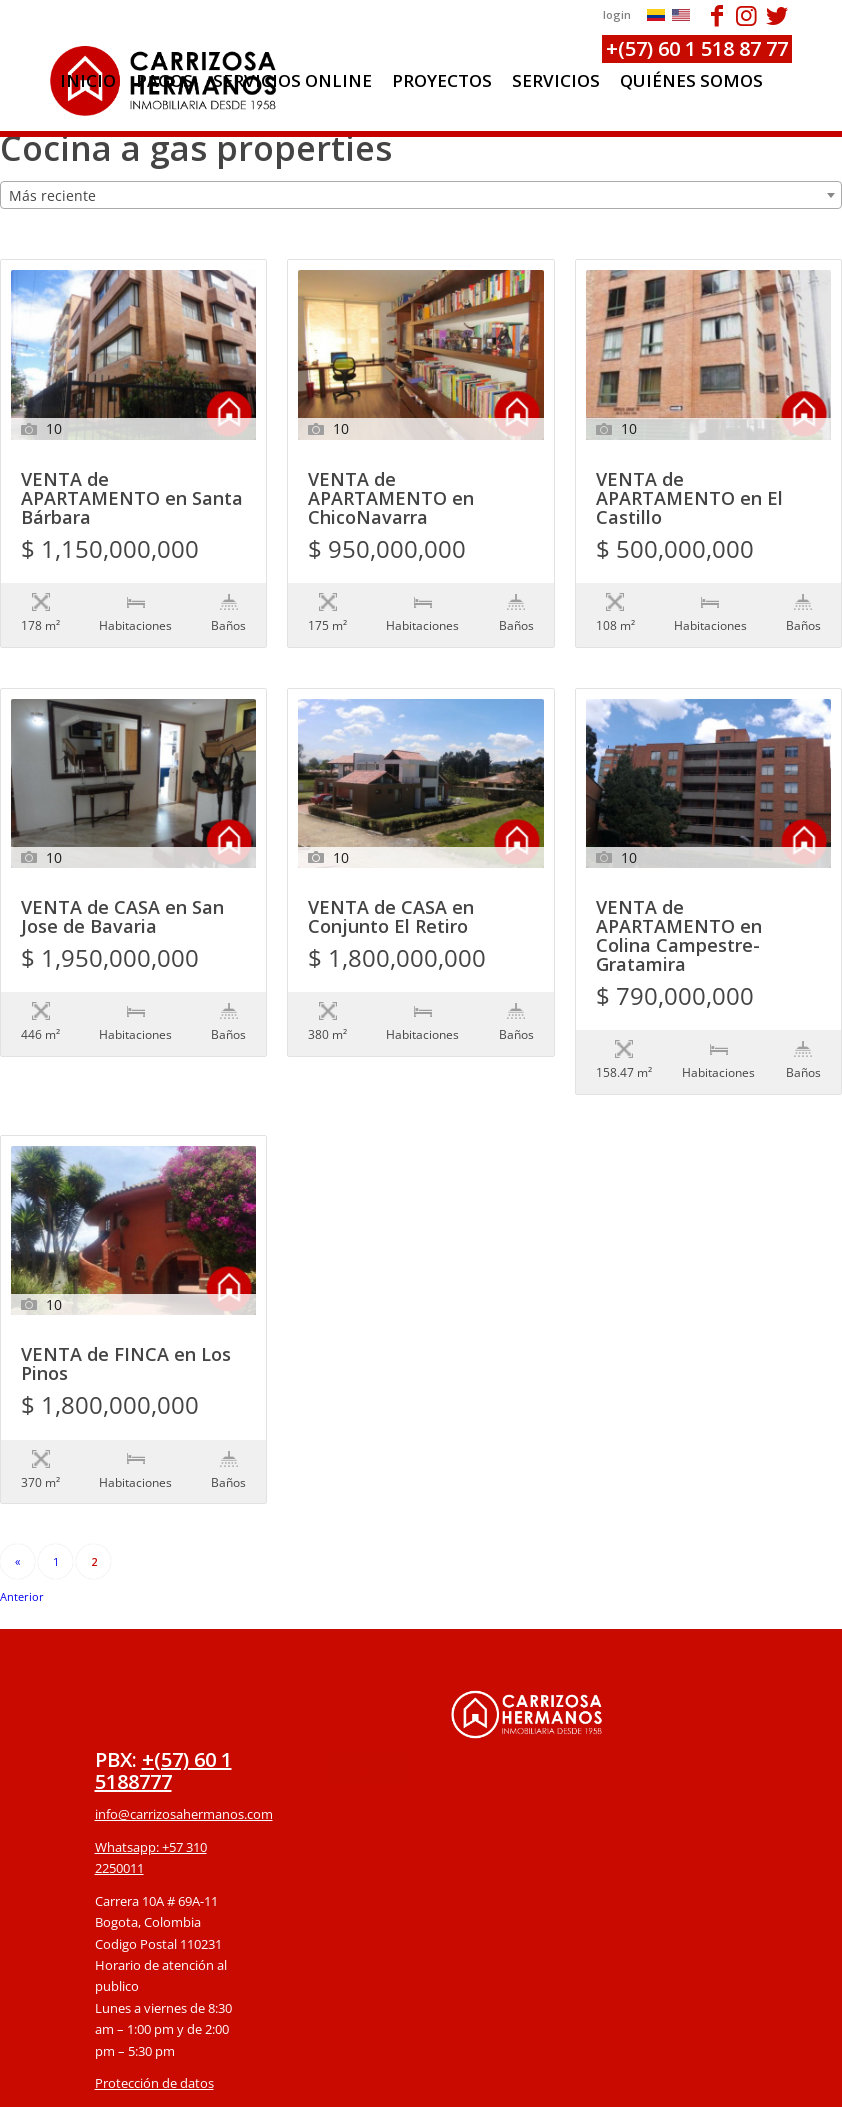  What do you see at coordinates (132, 499) in the screenshot?
I see `VENTA de APARTAMENTO en Santa Bárbara` at bounding box center [132, 499].